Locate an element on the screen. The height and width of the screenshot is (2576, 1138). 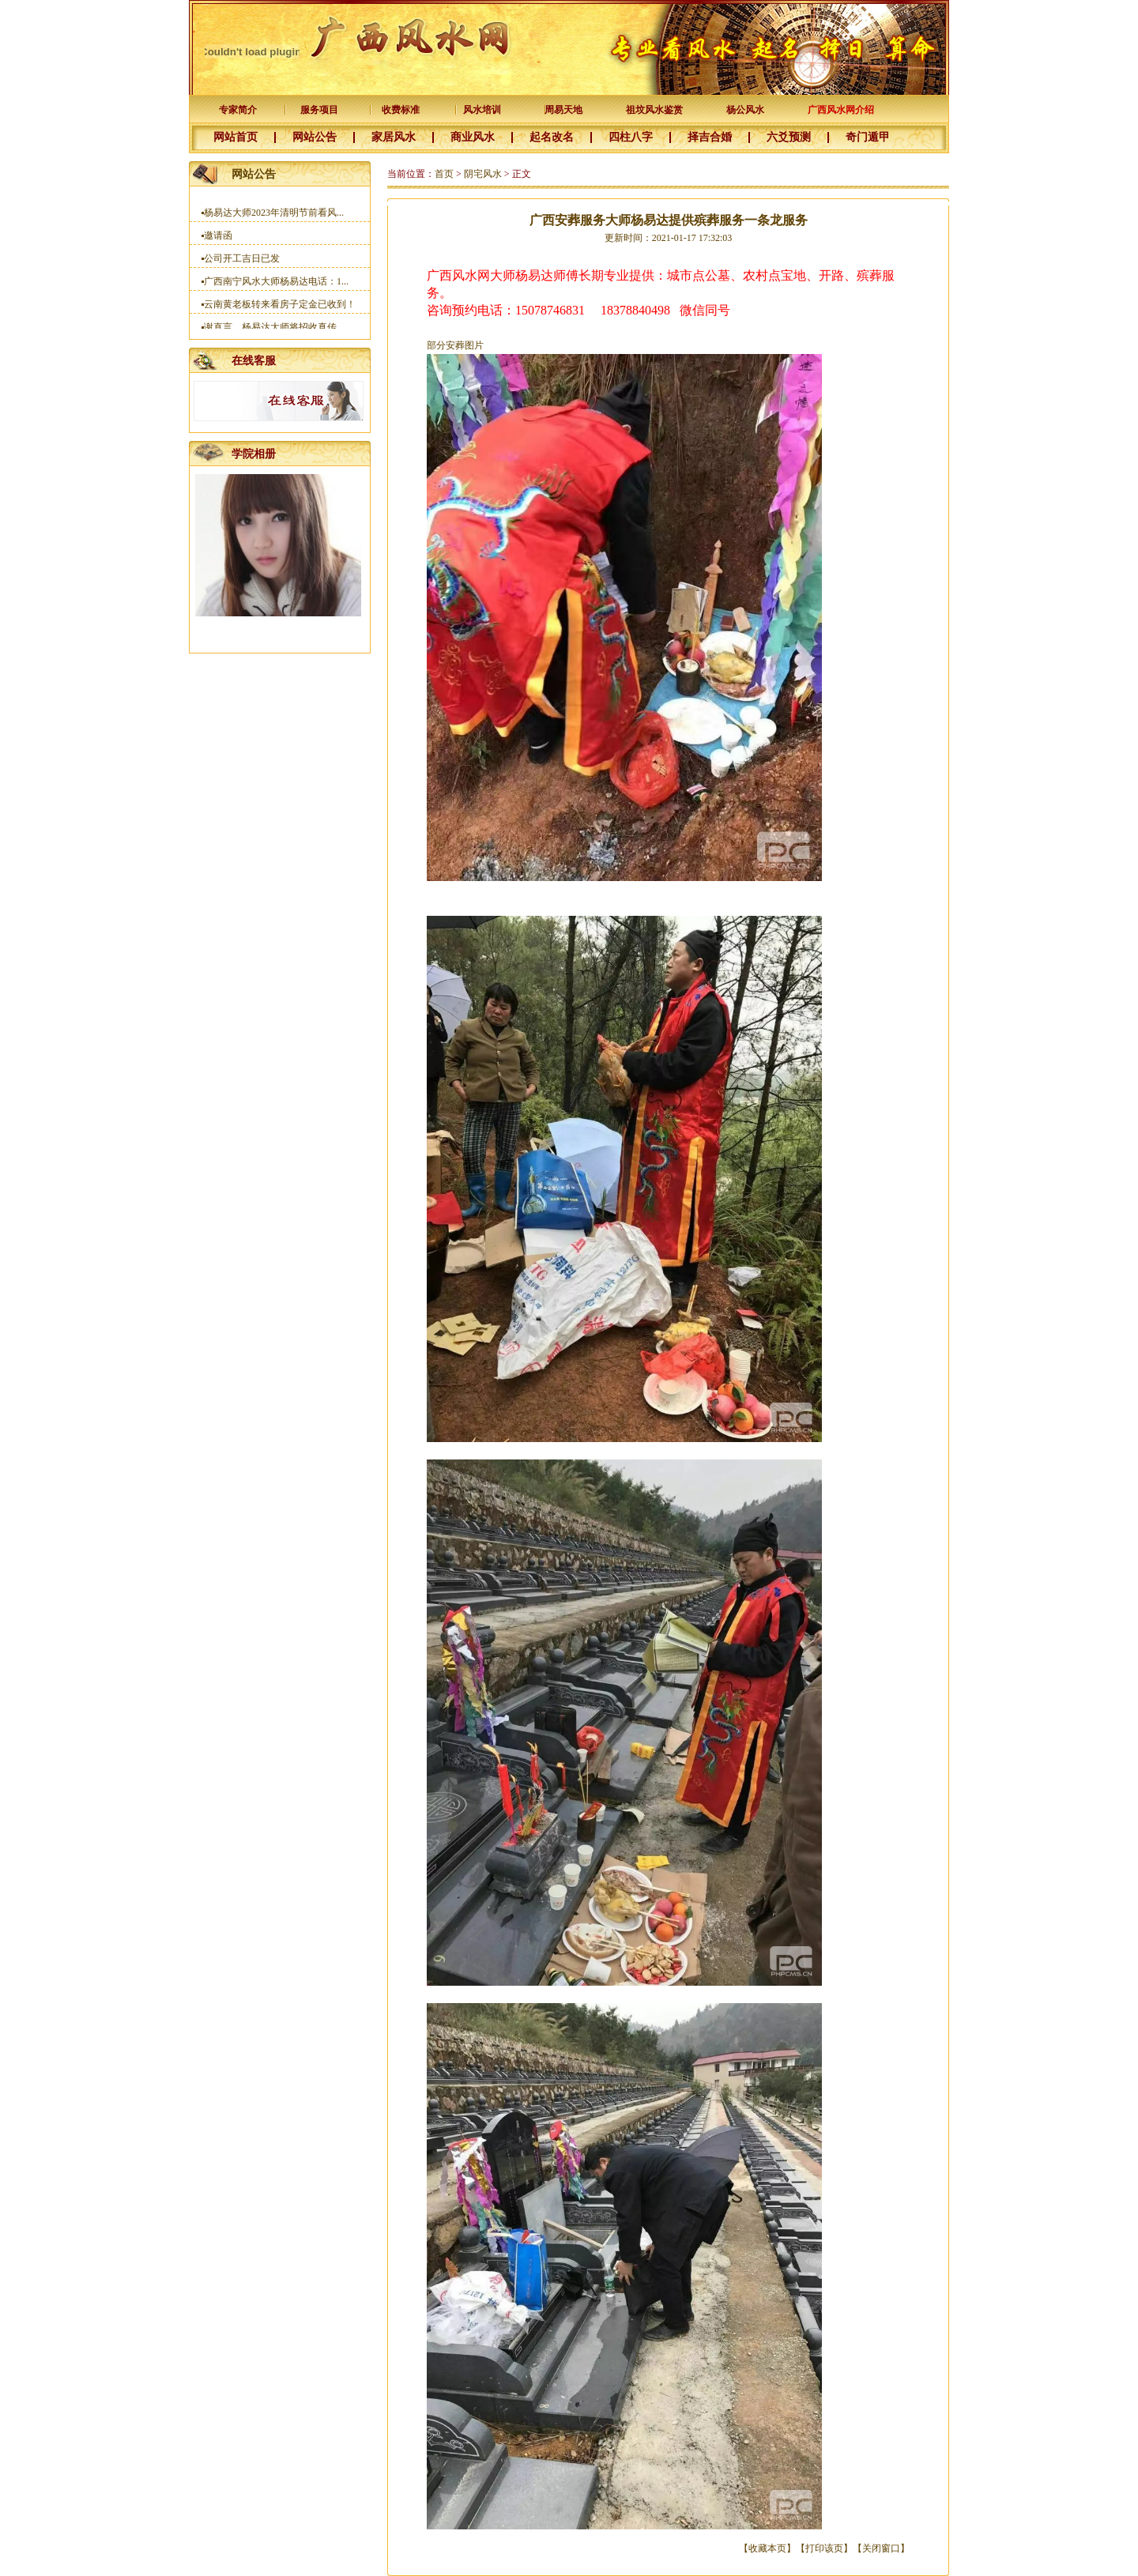
四柱八字 is located at coordinates (631, 137).